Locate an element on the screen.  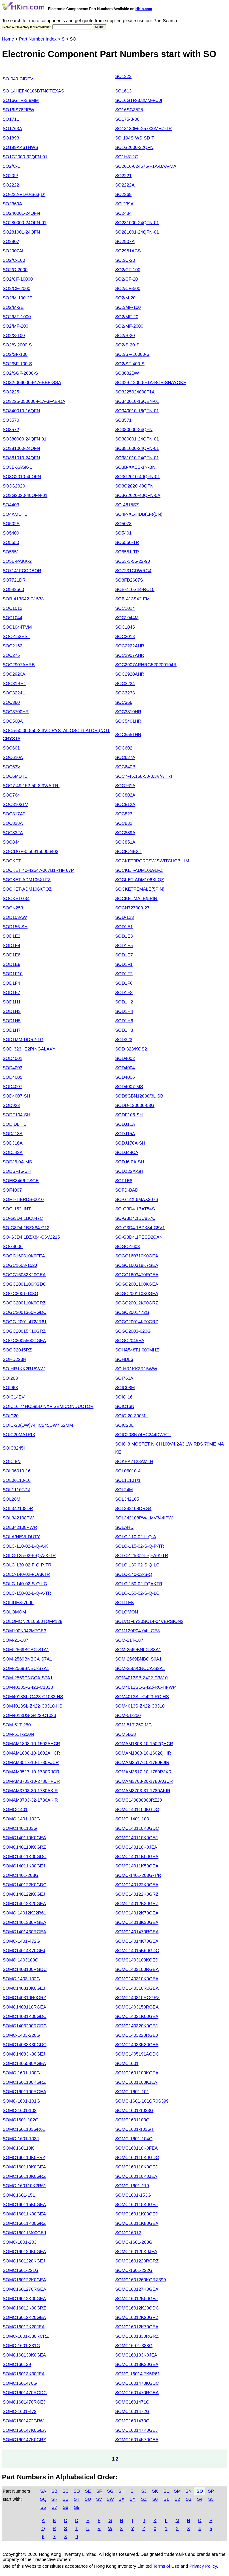
SODJ11A is located at coordinates (125, 1124).